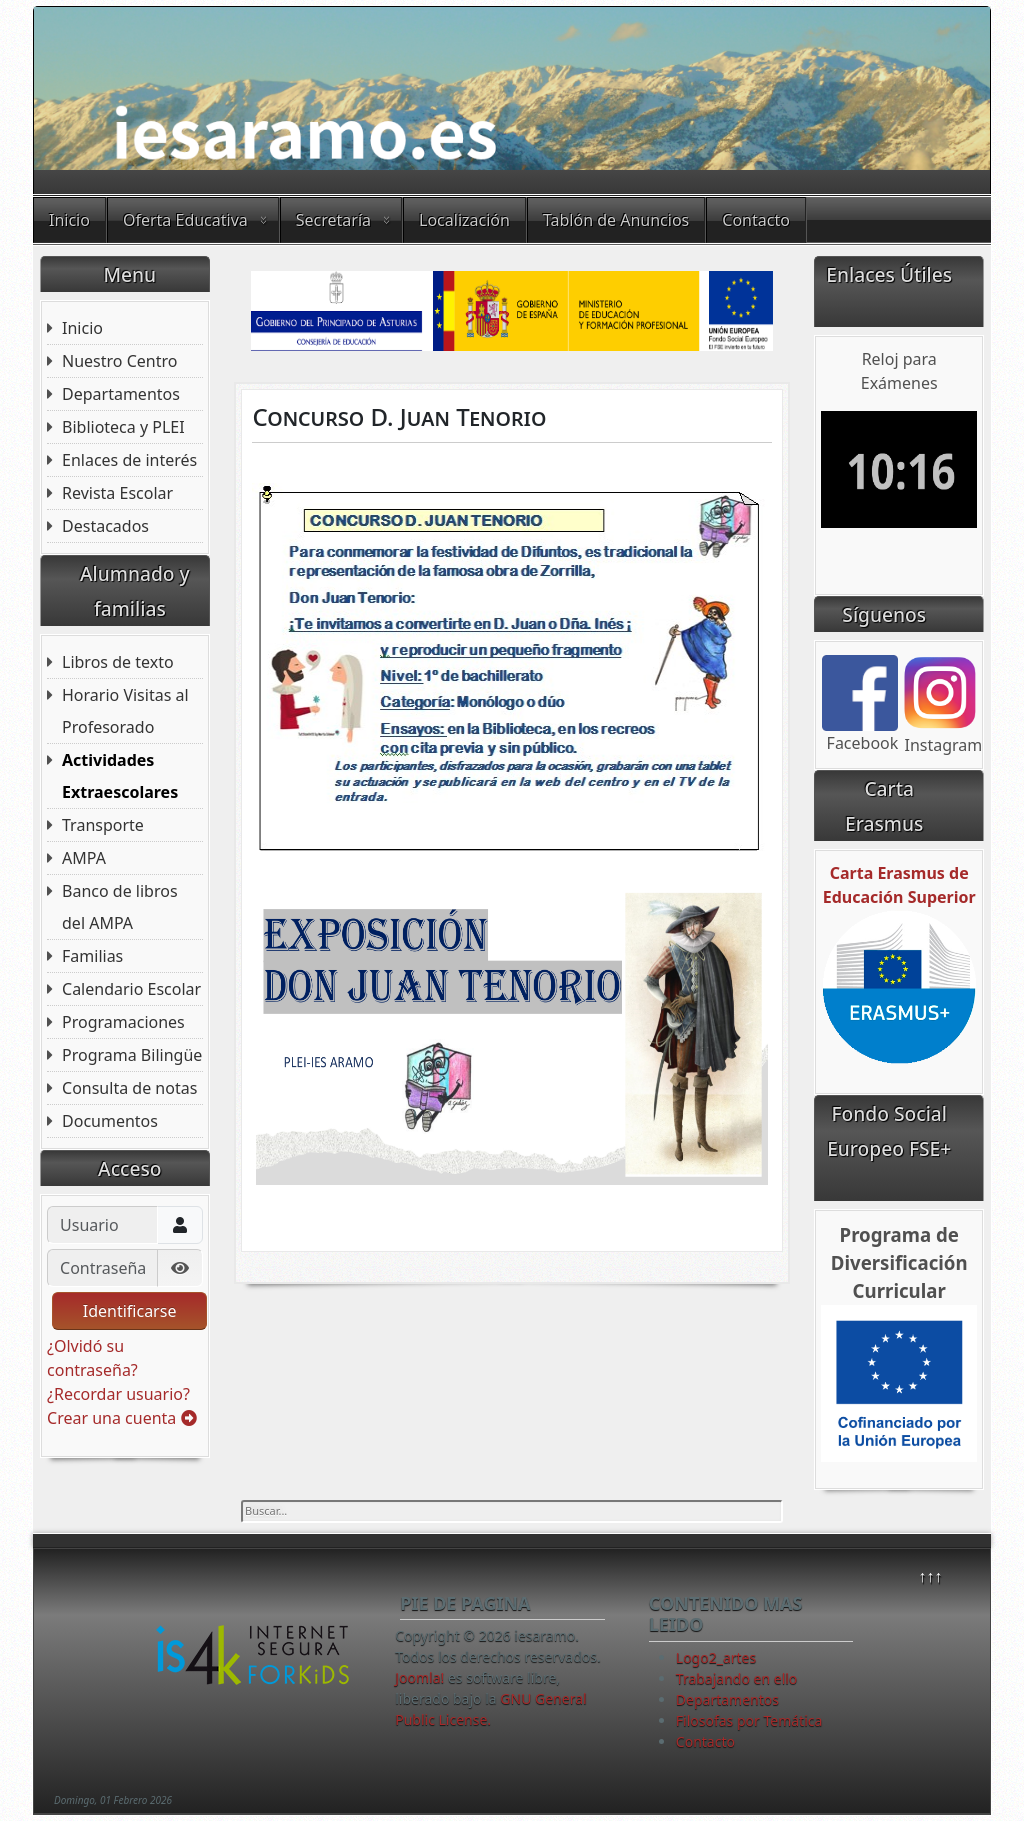 Image resolution: width=1024 pixels, height=1821 pixels. What do you see at coordinates (241, 1500) in the screenshot?
I see `Buscar...` at bounding box center [241, 1500].